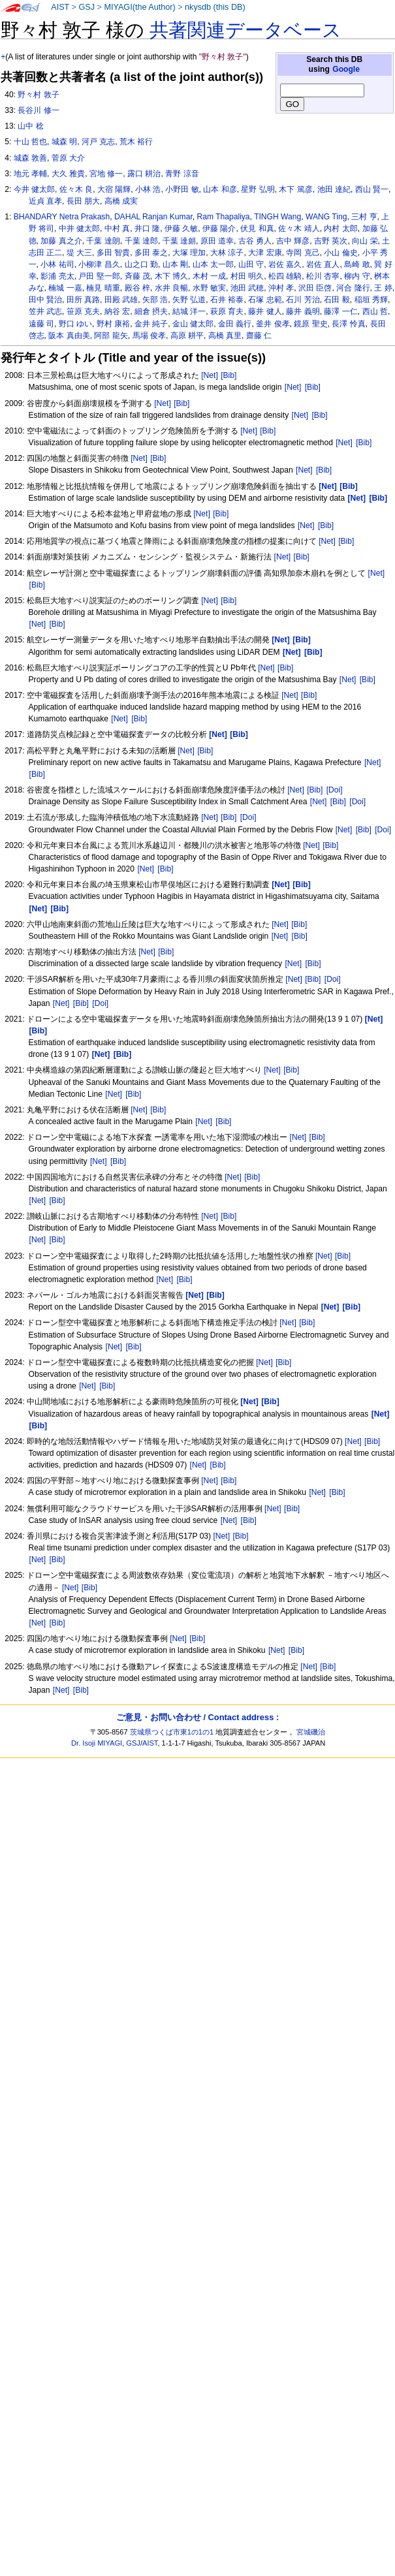  I want to click on 城森 明, so click(64, 141).